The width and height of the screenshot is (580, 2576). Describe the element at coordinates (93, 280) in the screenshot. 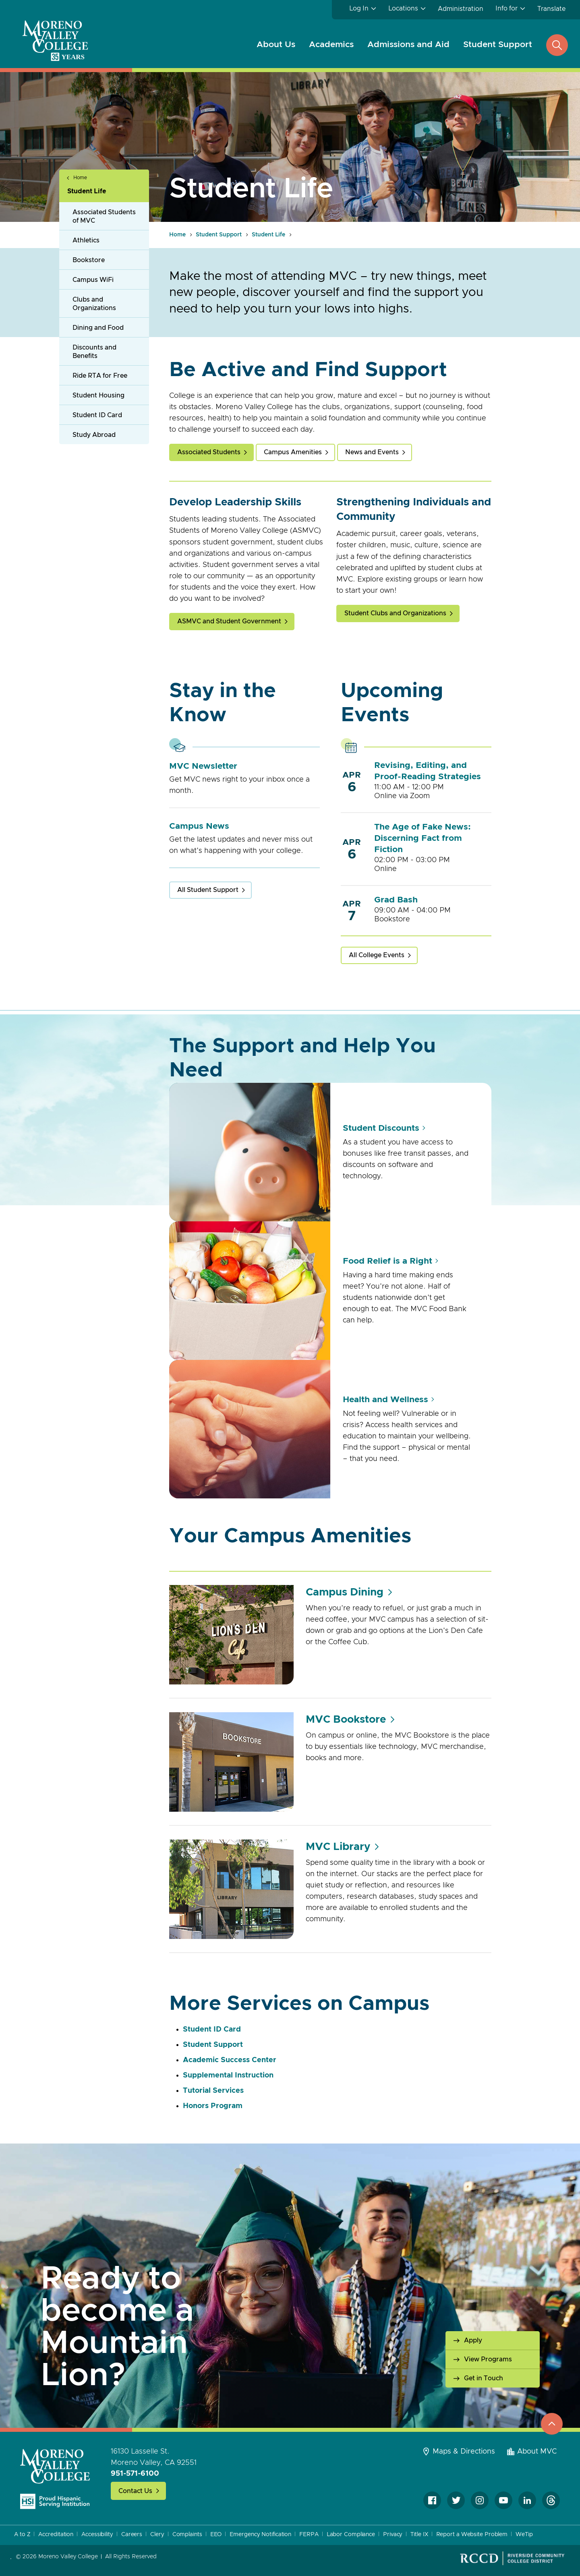

I see `Campus WiFi` at that location.